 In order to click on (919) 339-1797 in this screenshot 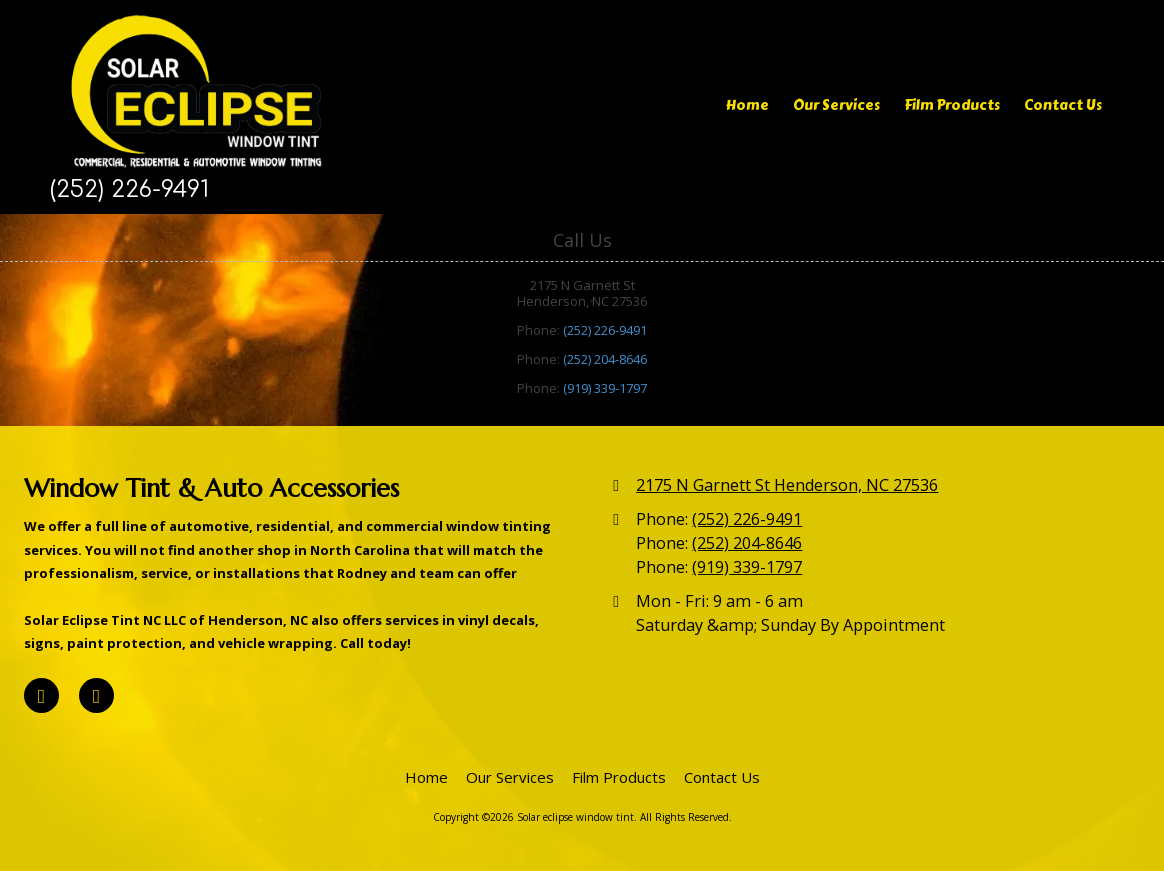, I will do `click(605, 388)`.